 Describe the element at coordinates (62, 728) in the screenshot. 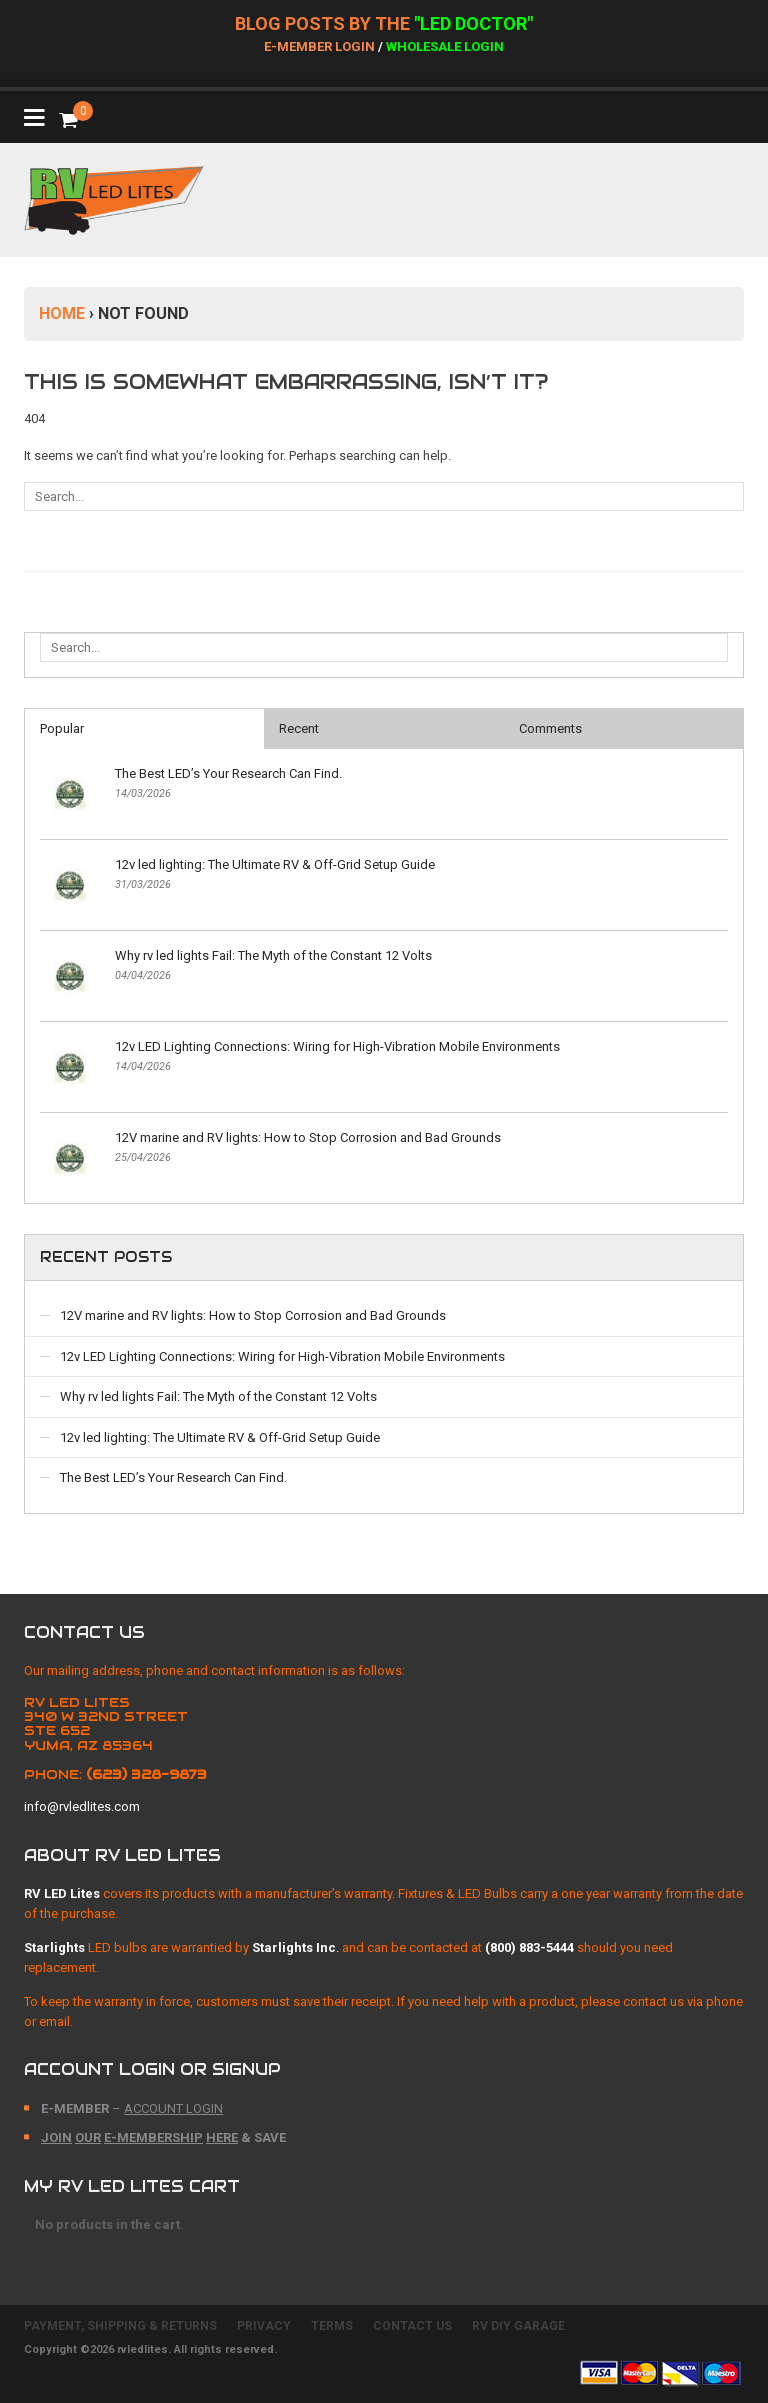

I see `Popular` at that location.